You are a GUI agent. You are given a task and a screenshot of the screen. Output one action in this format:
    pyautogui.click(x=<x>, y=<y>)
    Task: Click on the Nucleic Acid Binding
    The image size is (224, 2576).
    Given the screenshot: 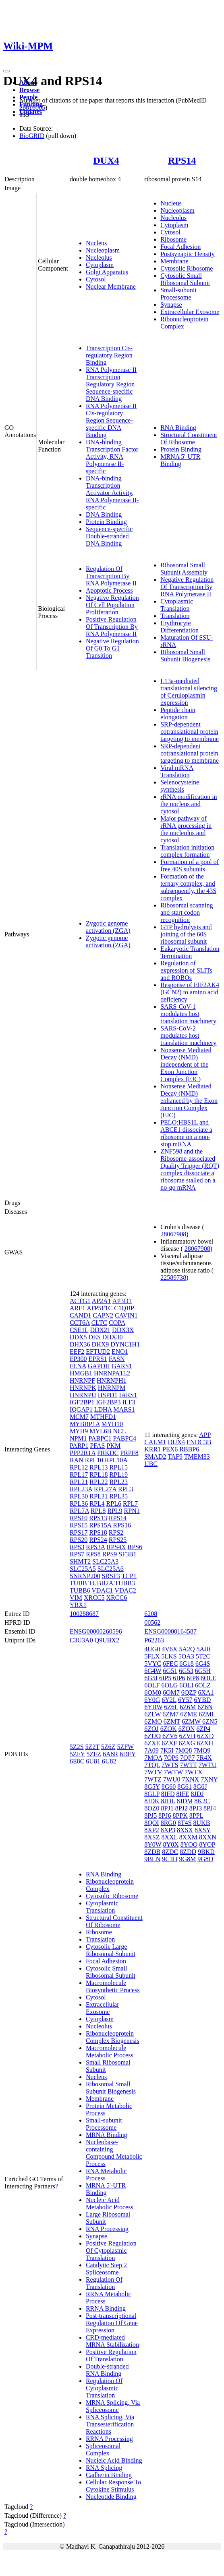 What is the action you would take?
    pyautogui.click(x=114, y=2460)
    